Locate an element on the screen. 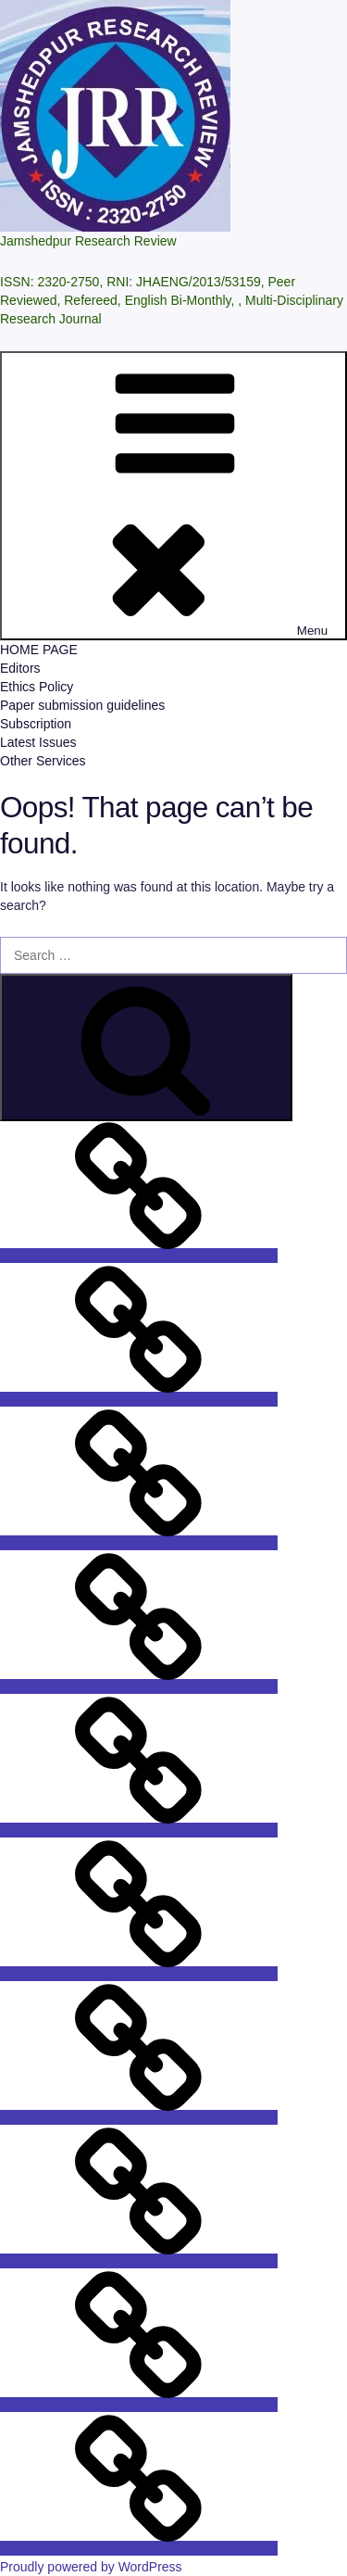  Ethics Policy is located at coordinates (36, 686).